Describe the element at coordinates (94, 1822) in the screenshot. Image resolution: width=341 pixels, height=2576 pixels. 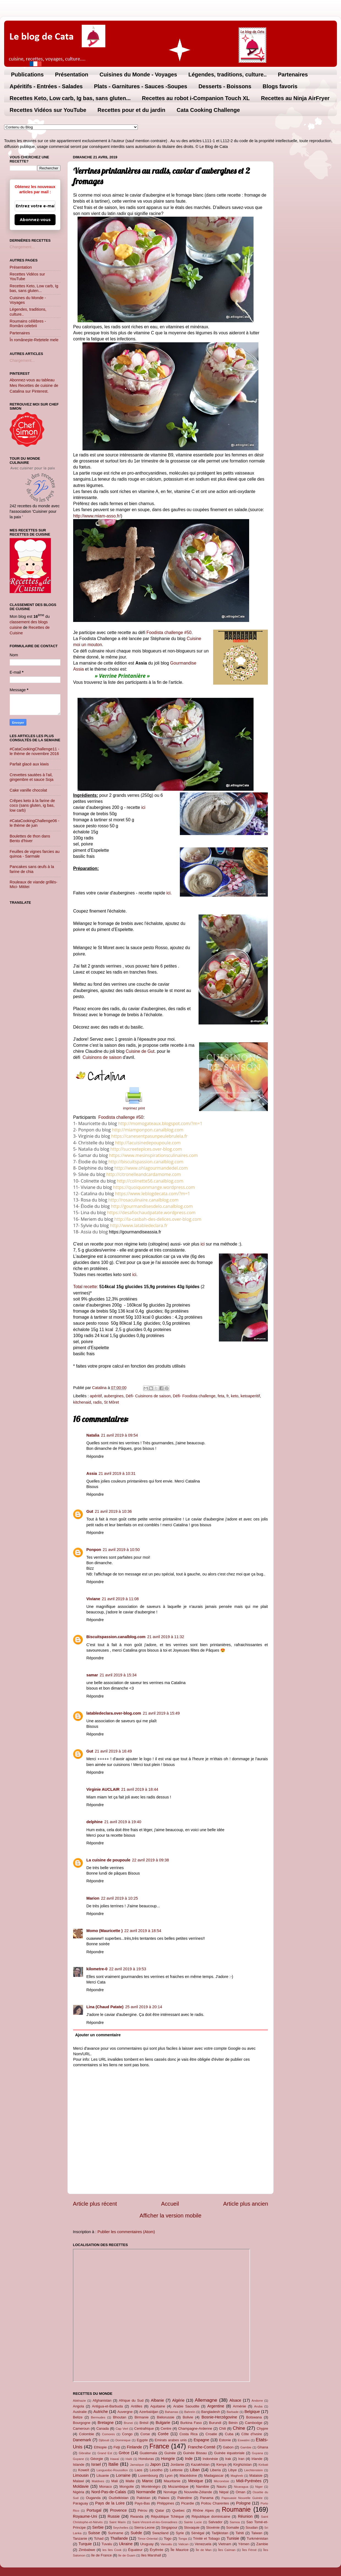
I see `delphine` at that location.